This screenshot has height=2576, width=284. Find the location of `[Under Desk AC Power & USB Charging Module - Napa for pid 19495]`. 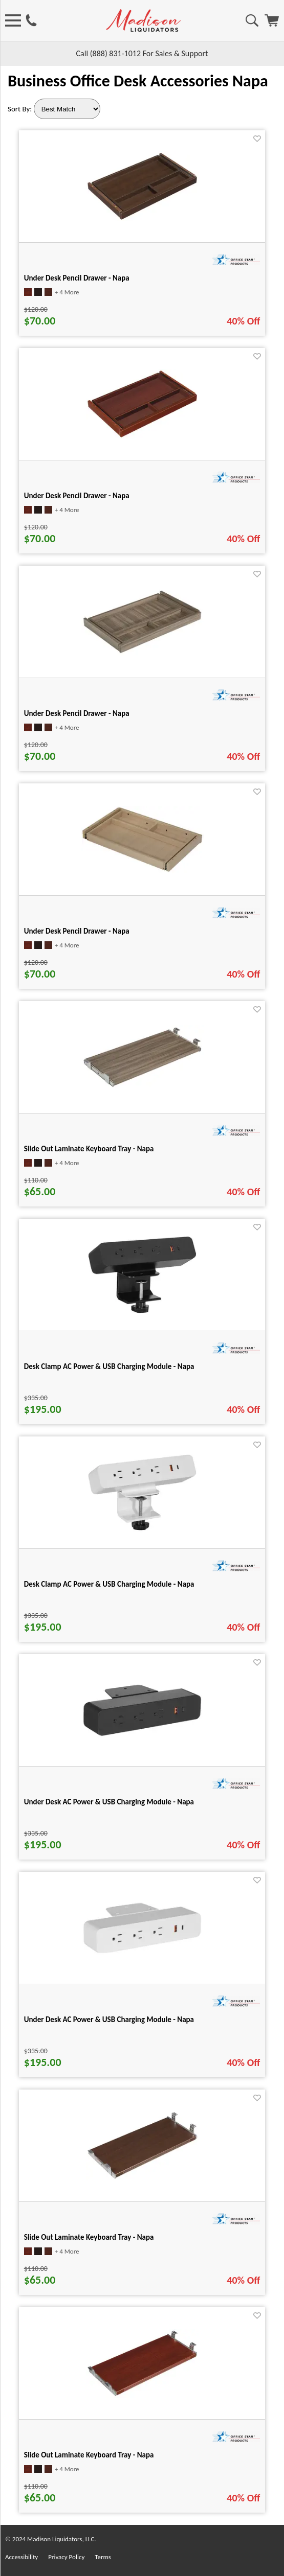

[Under Desk AC Power & USB Charging Module - Napa for pid 19495] is located at coordinates (142, 1735).